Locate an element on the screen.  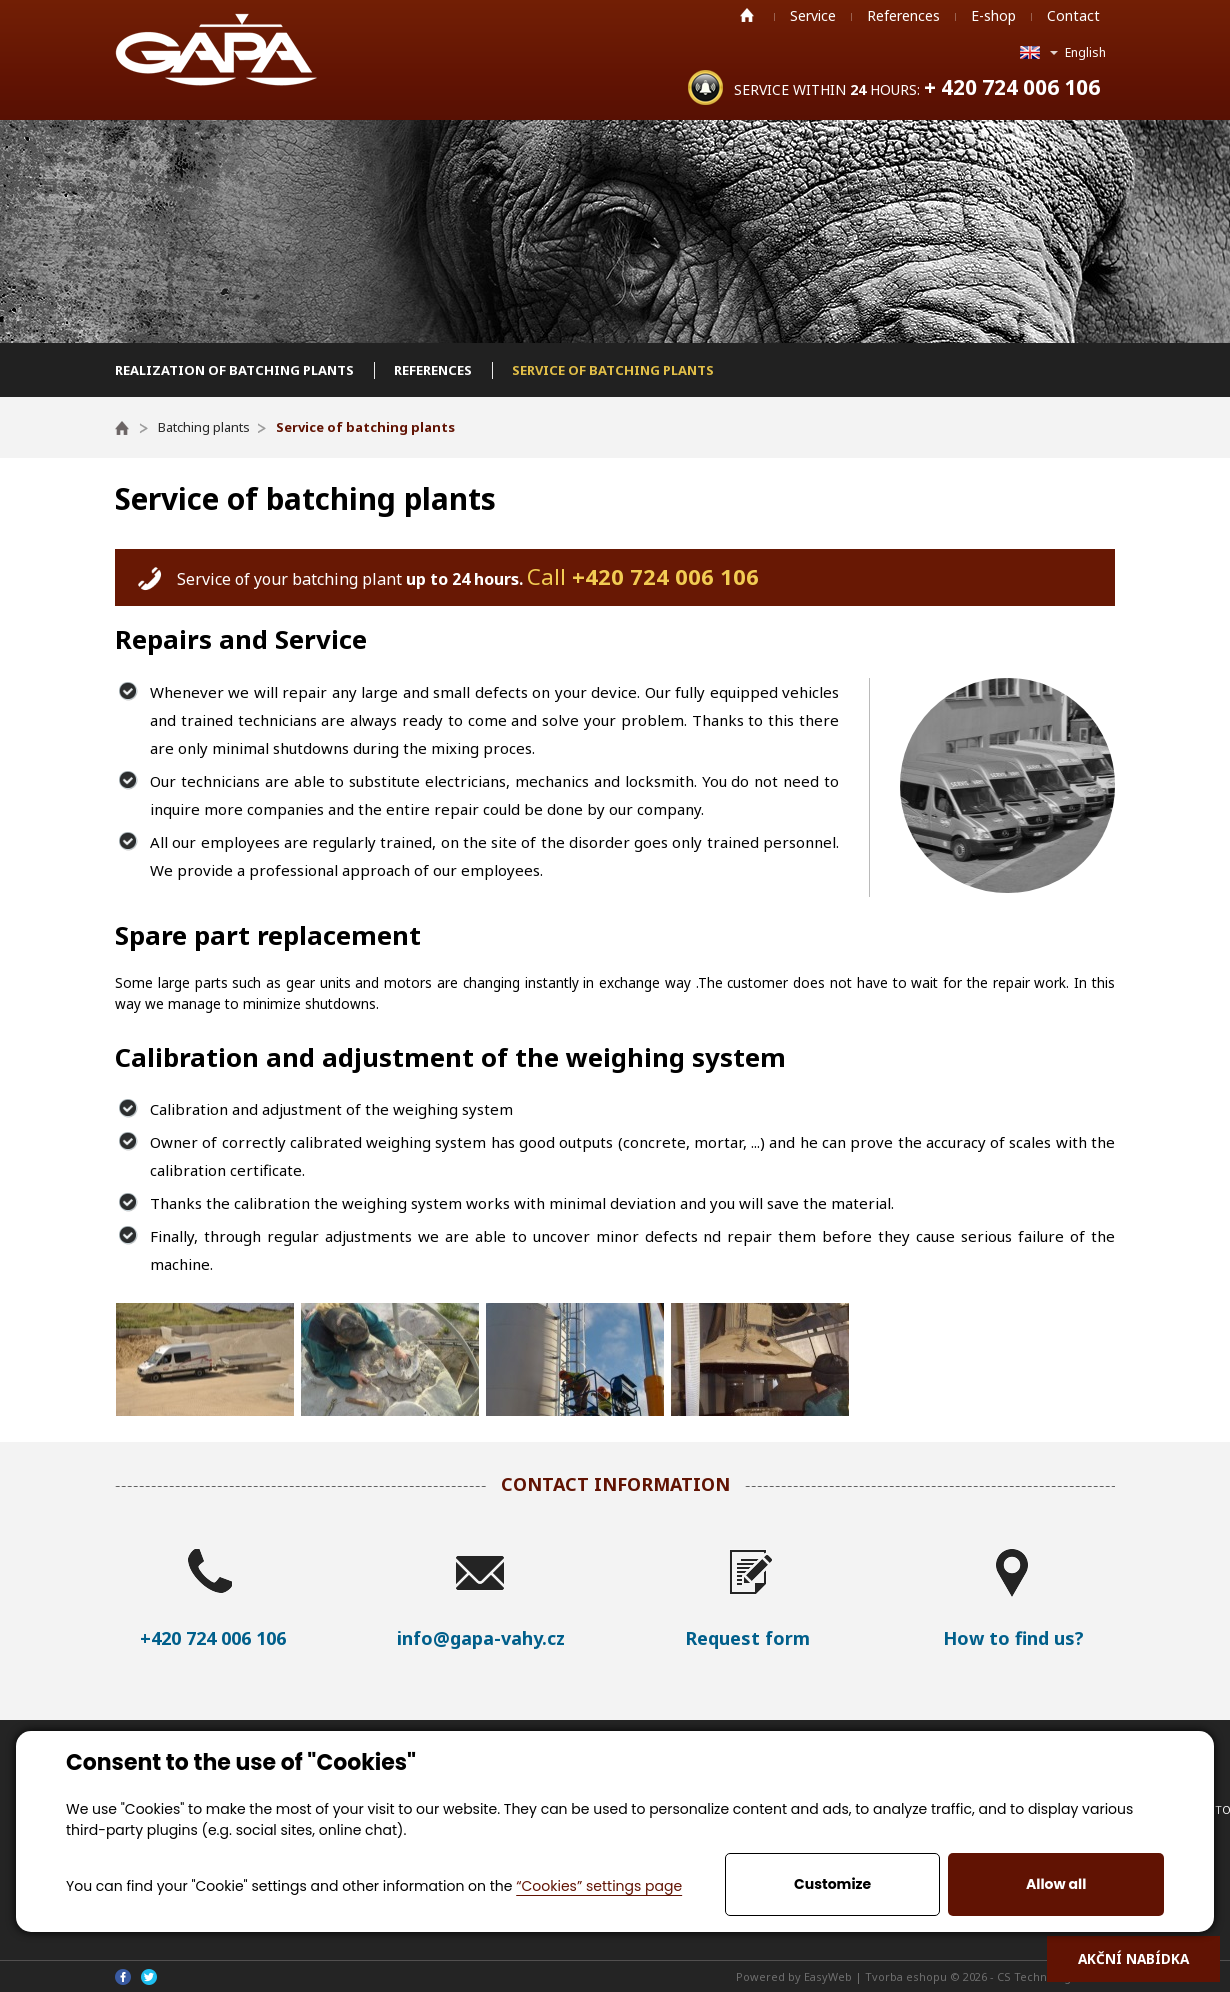
How to find us? is located at coordinates (1013, 1638).